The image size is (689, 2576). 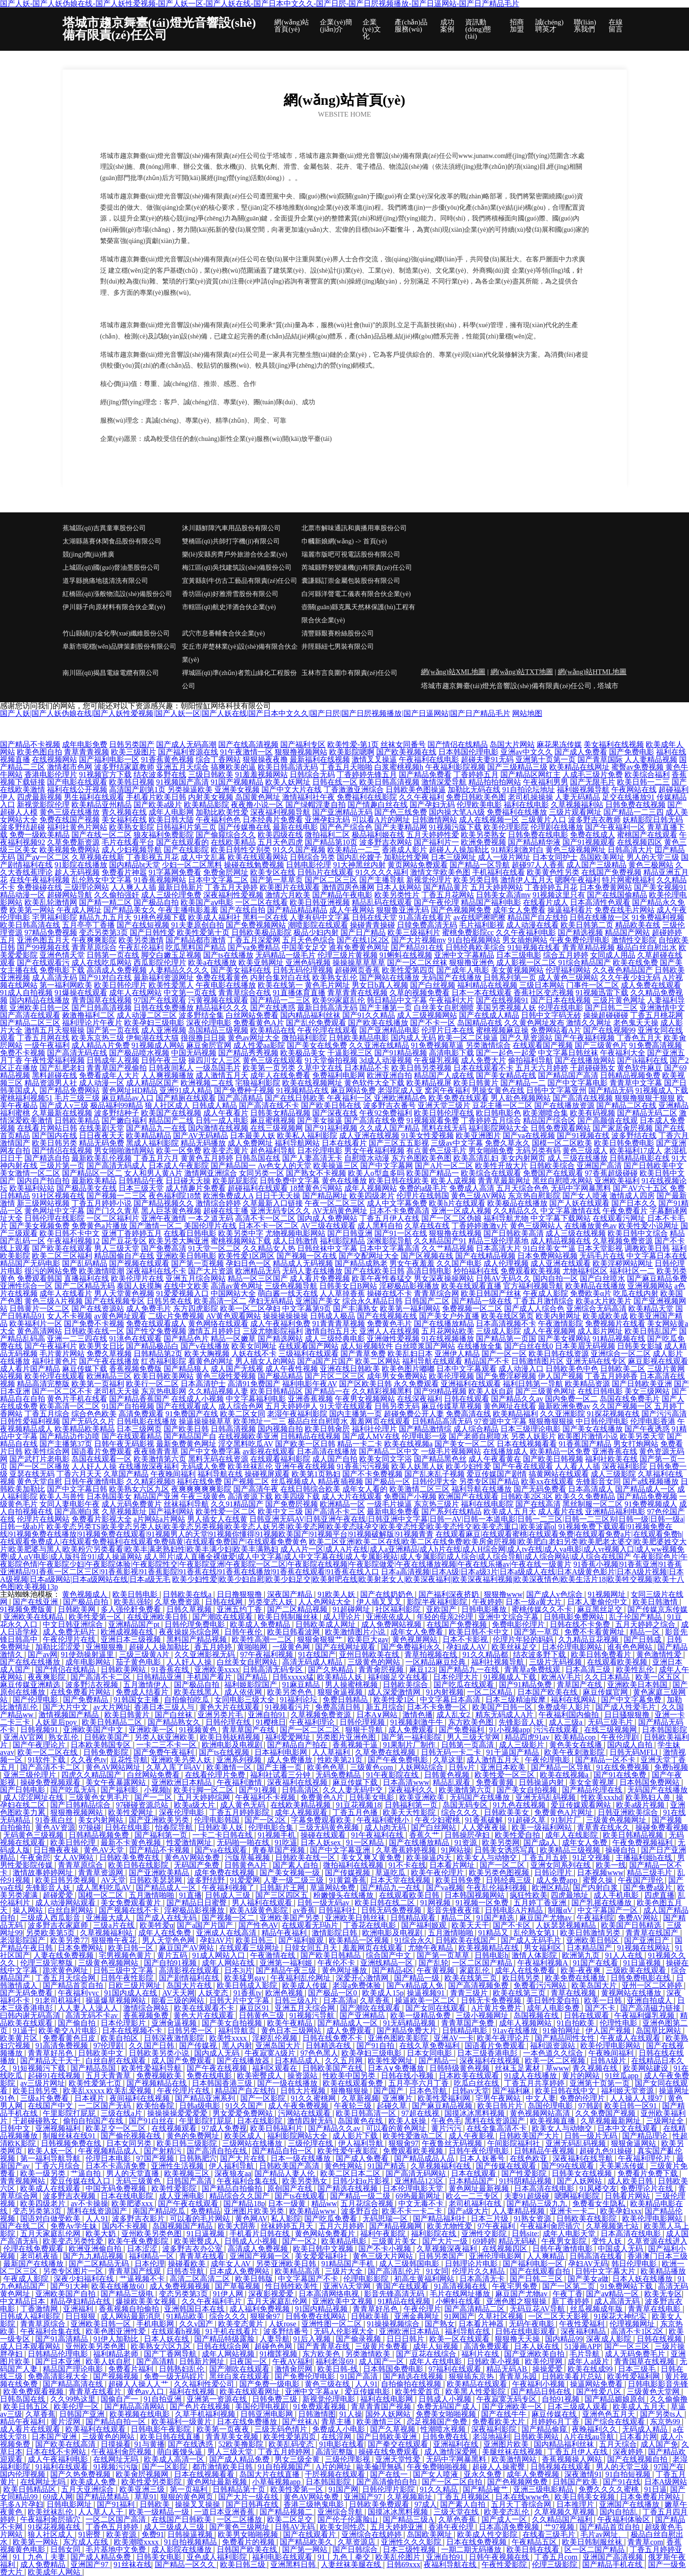 I want to click on 三级黄色视频网址, so click(x=617, y=1820).